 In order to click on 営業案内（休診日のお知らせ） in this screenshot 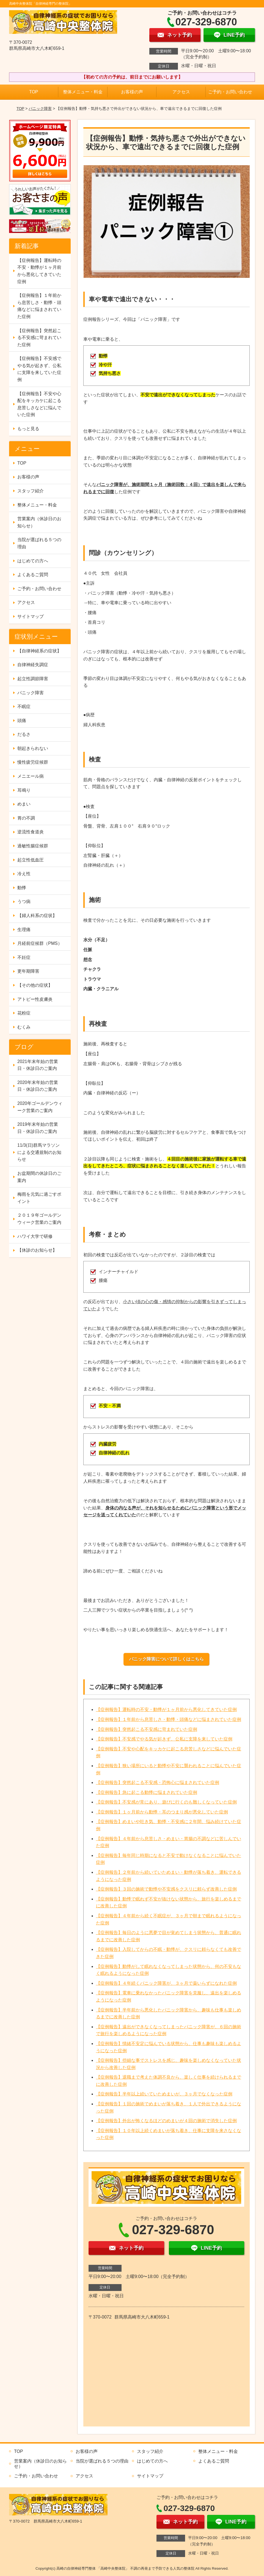, I will do `click(39, 522)`.